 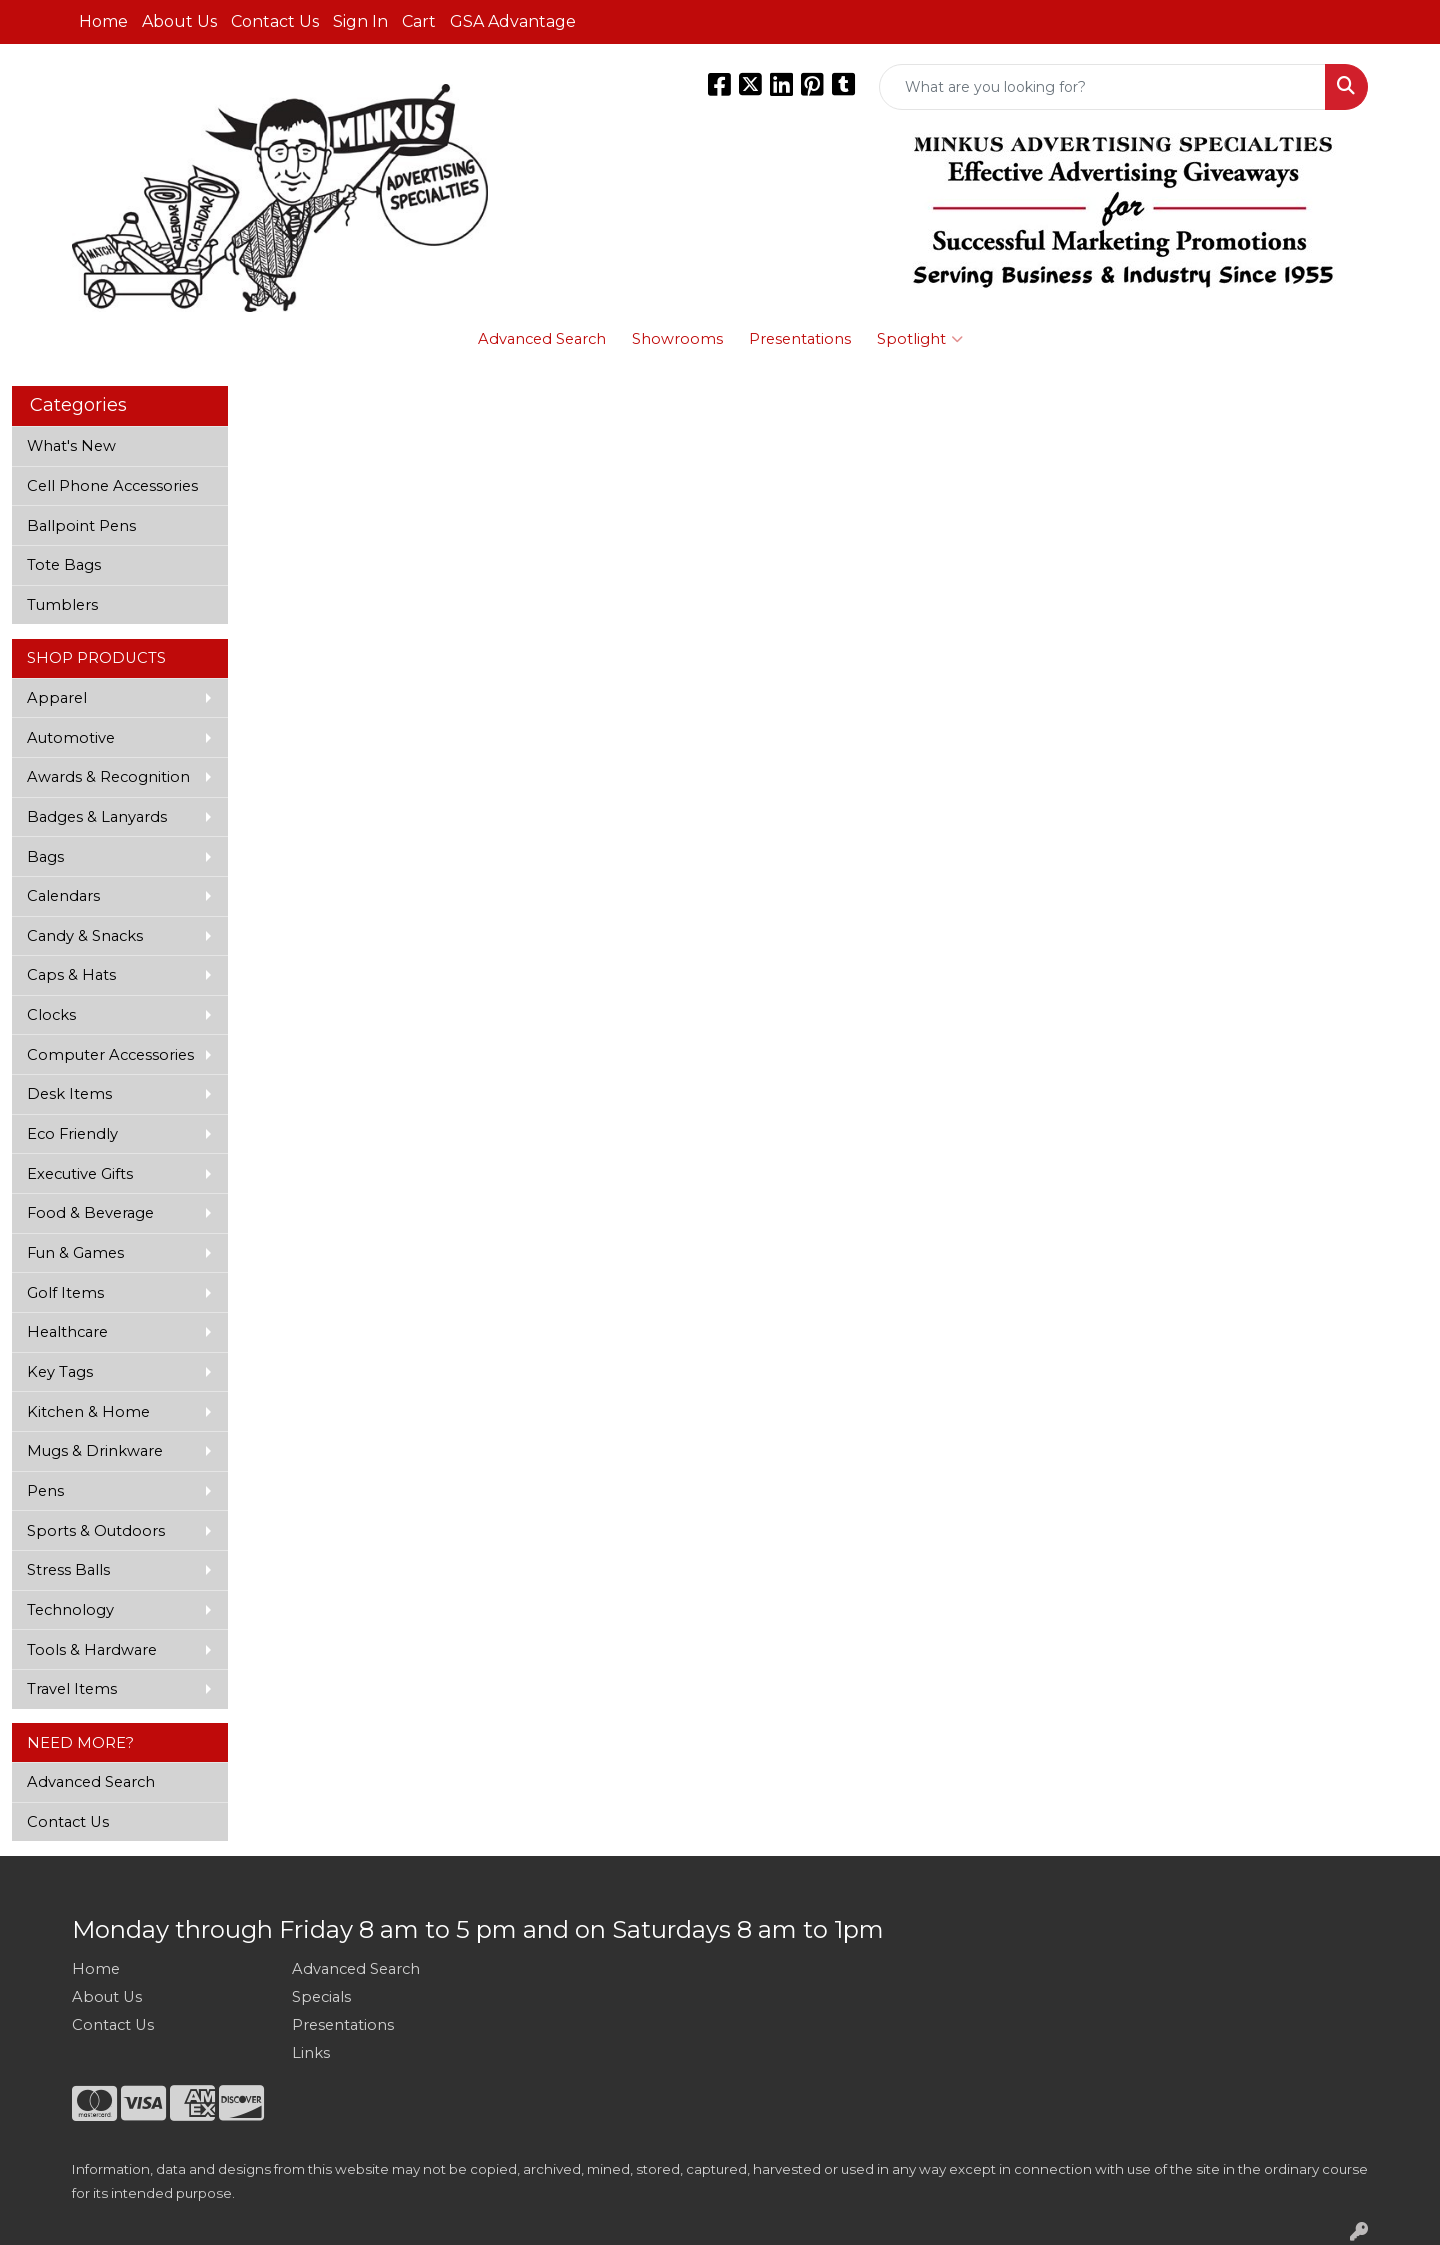 I want to click on About Us, so click(x=179, y=21).